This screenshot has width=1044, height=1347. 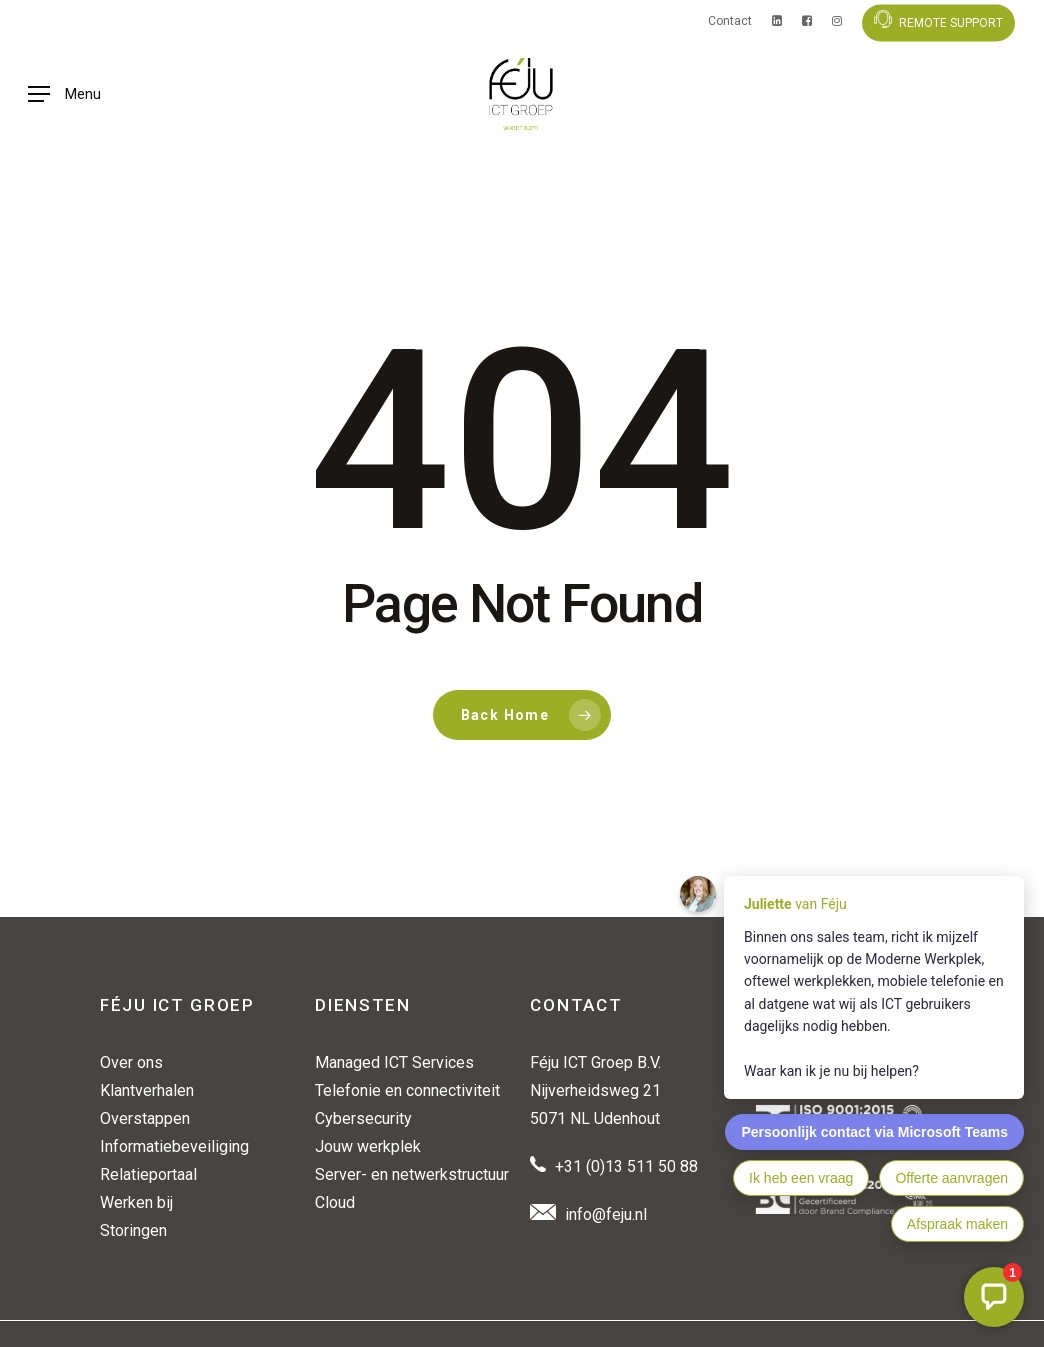 What do you see at coordinates (606, 1214) in the screenshot?
I see `info@feju.nl` at bounding box center [606, 1214].